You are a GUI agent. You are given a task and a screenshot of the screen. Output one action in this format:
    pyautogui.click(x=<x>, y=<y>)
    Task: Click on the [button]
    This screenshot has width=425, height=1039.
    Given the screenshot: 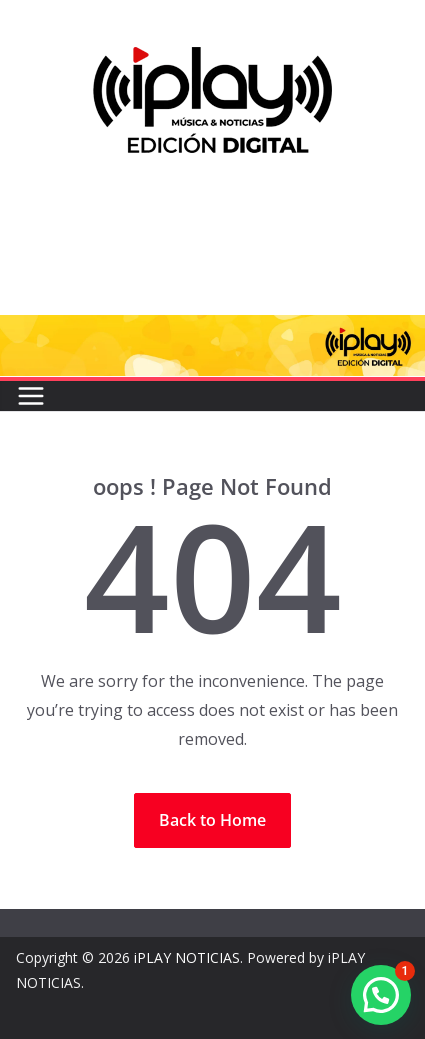 What is the action you would take?
    pyautogui.click(x=381, y=995)
    